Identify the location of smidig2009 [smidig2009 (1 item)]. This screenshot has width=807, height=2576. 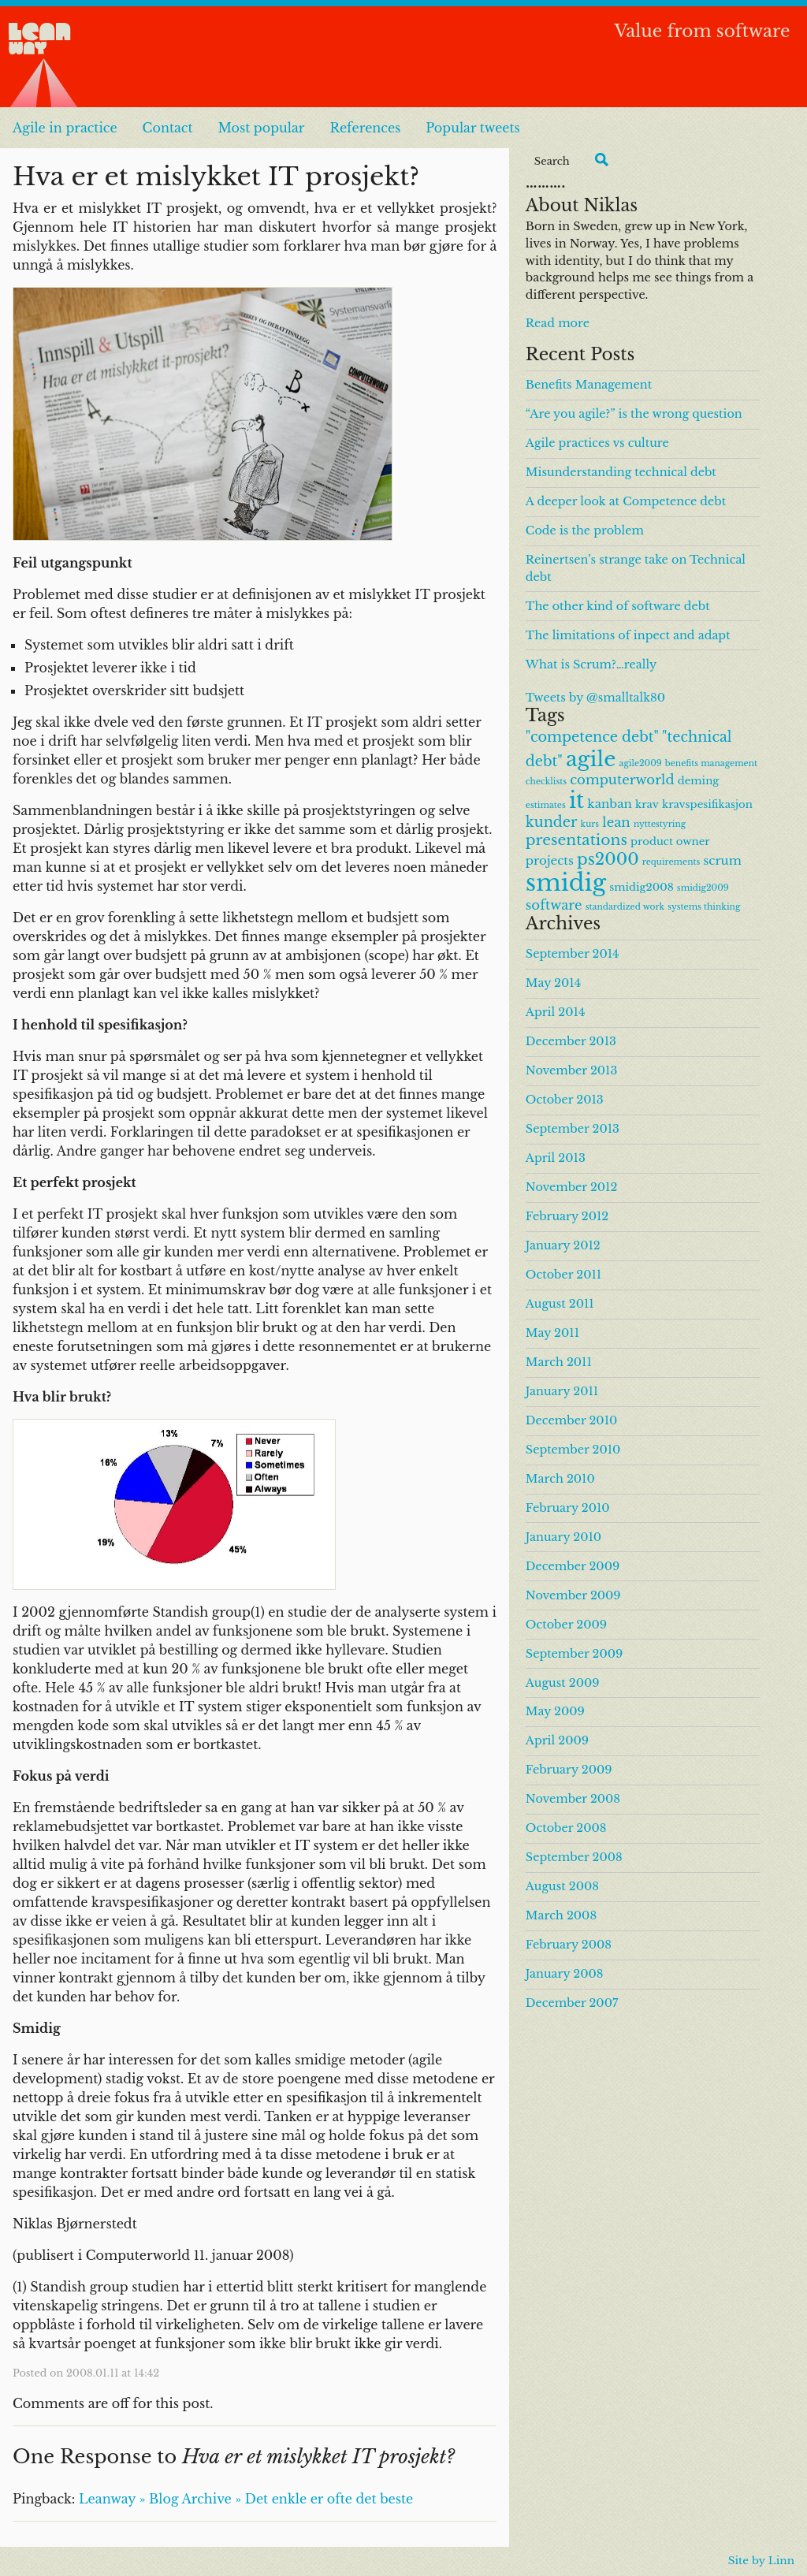
(703, 888).